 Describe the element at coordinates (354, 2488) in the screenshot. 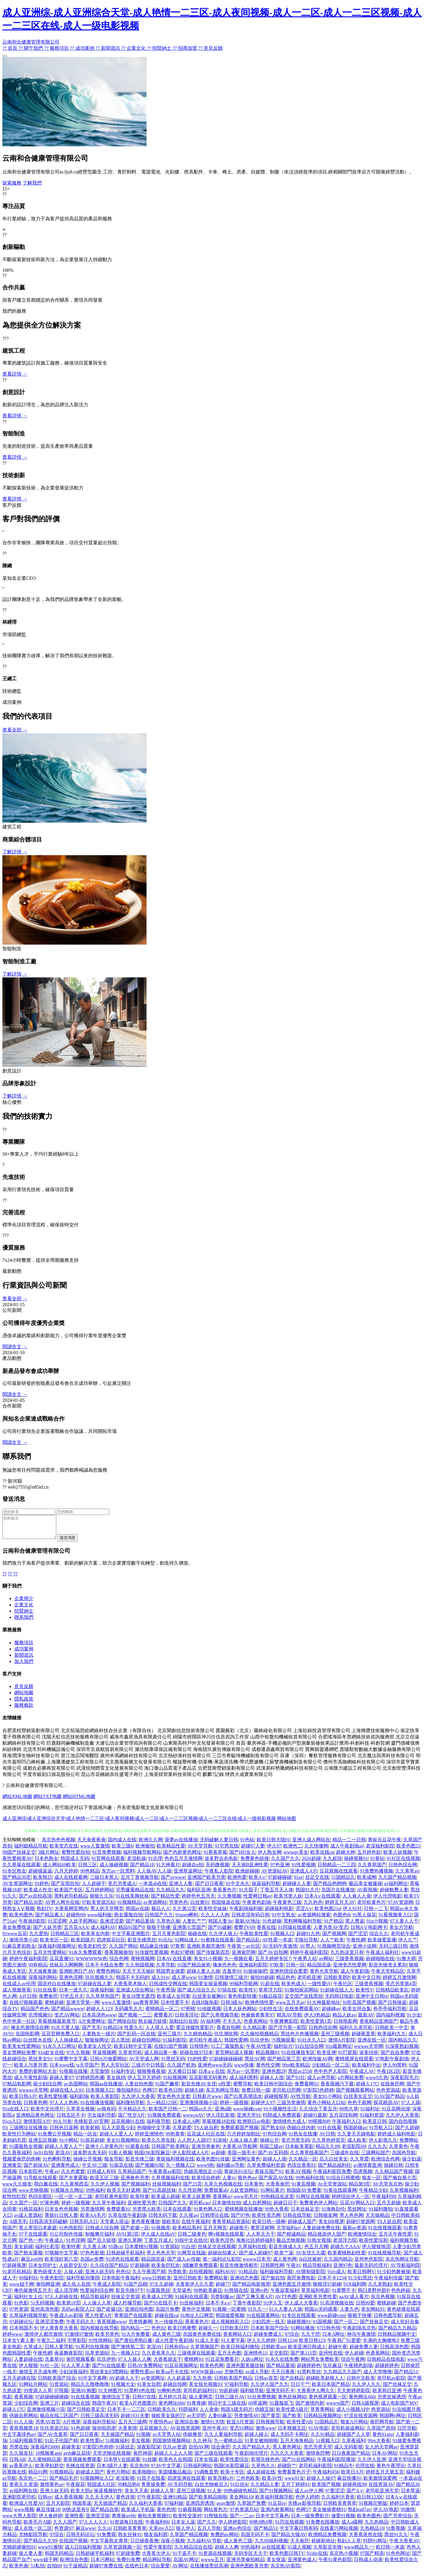

I see `超碰再线99` at that location.